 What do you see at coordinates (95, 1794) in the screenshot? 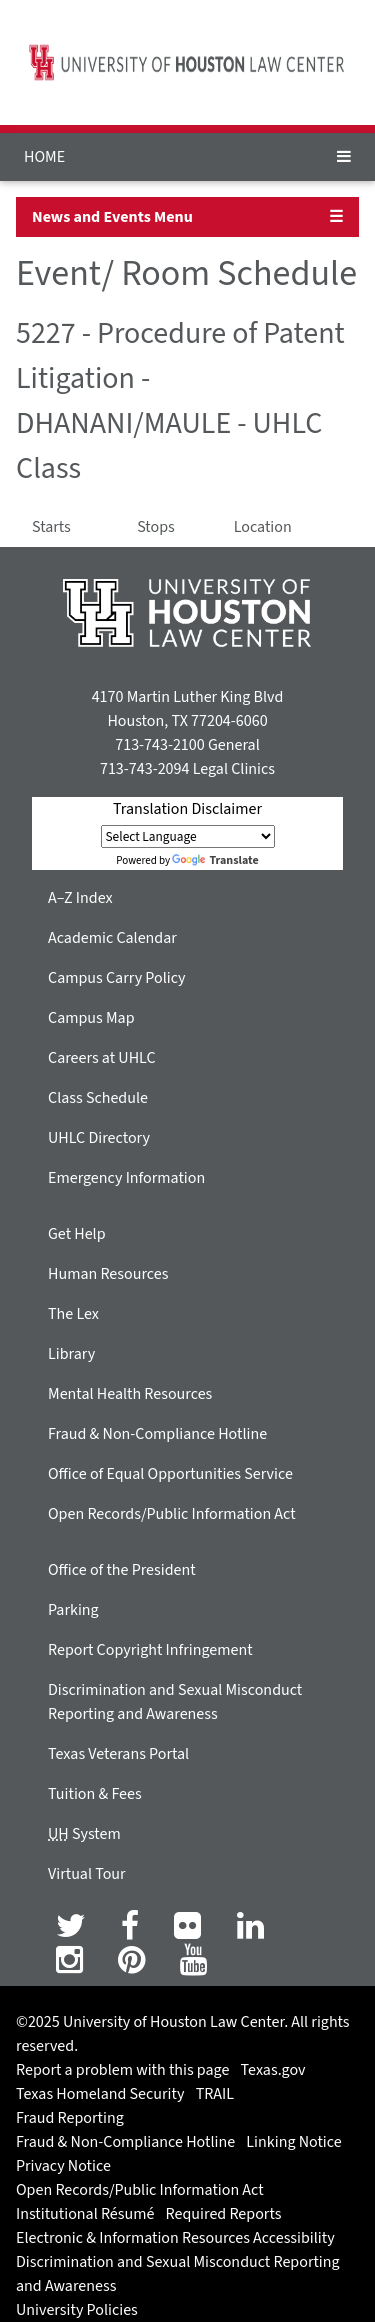
I see `Tuition & Fees` at bounding box center [95, 1794].